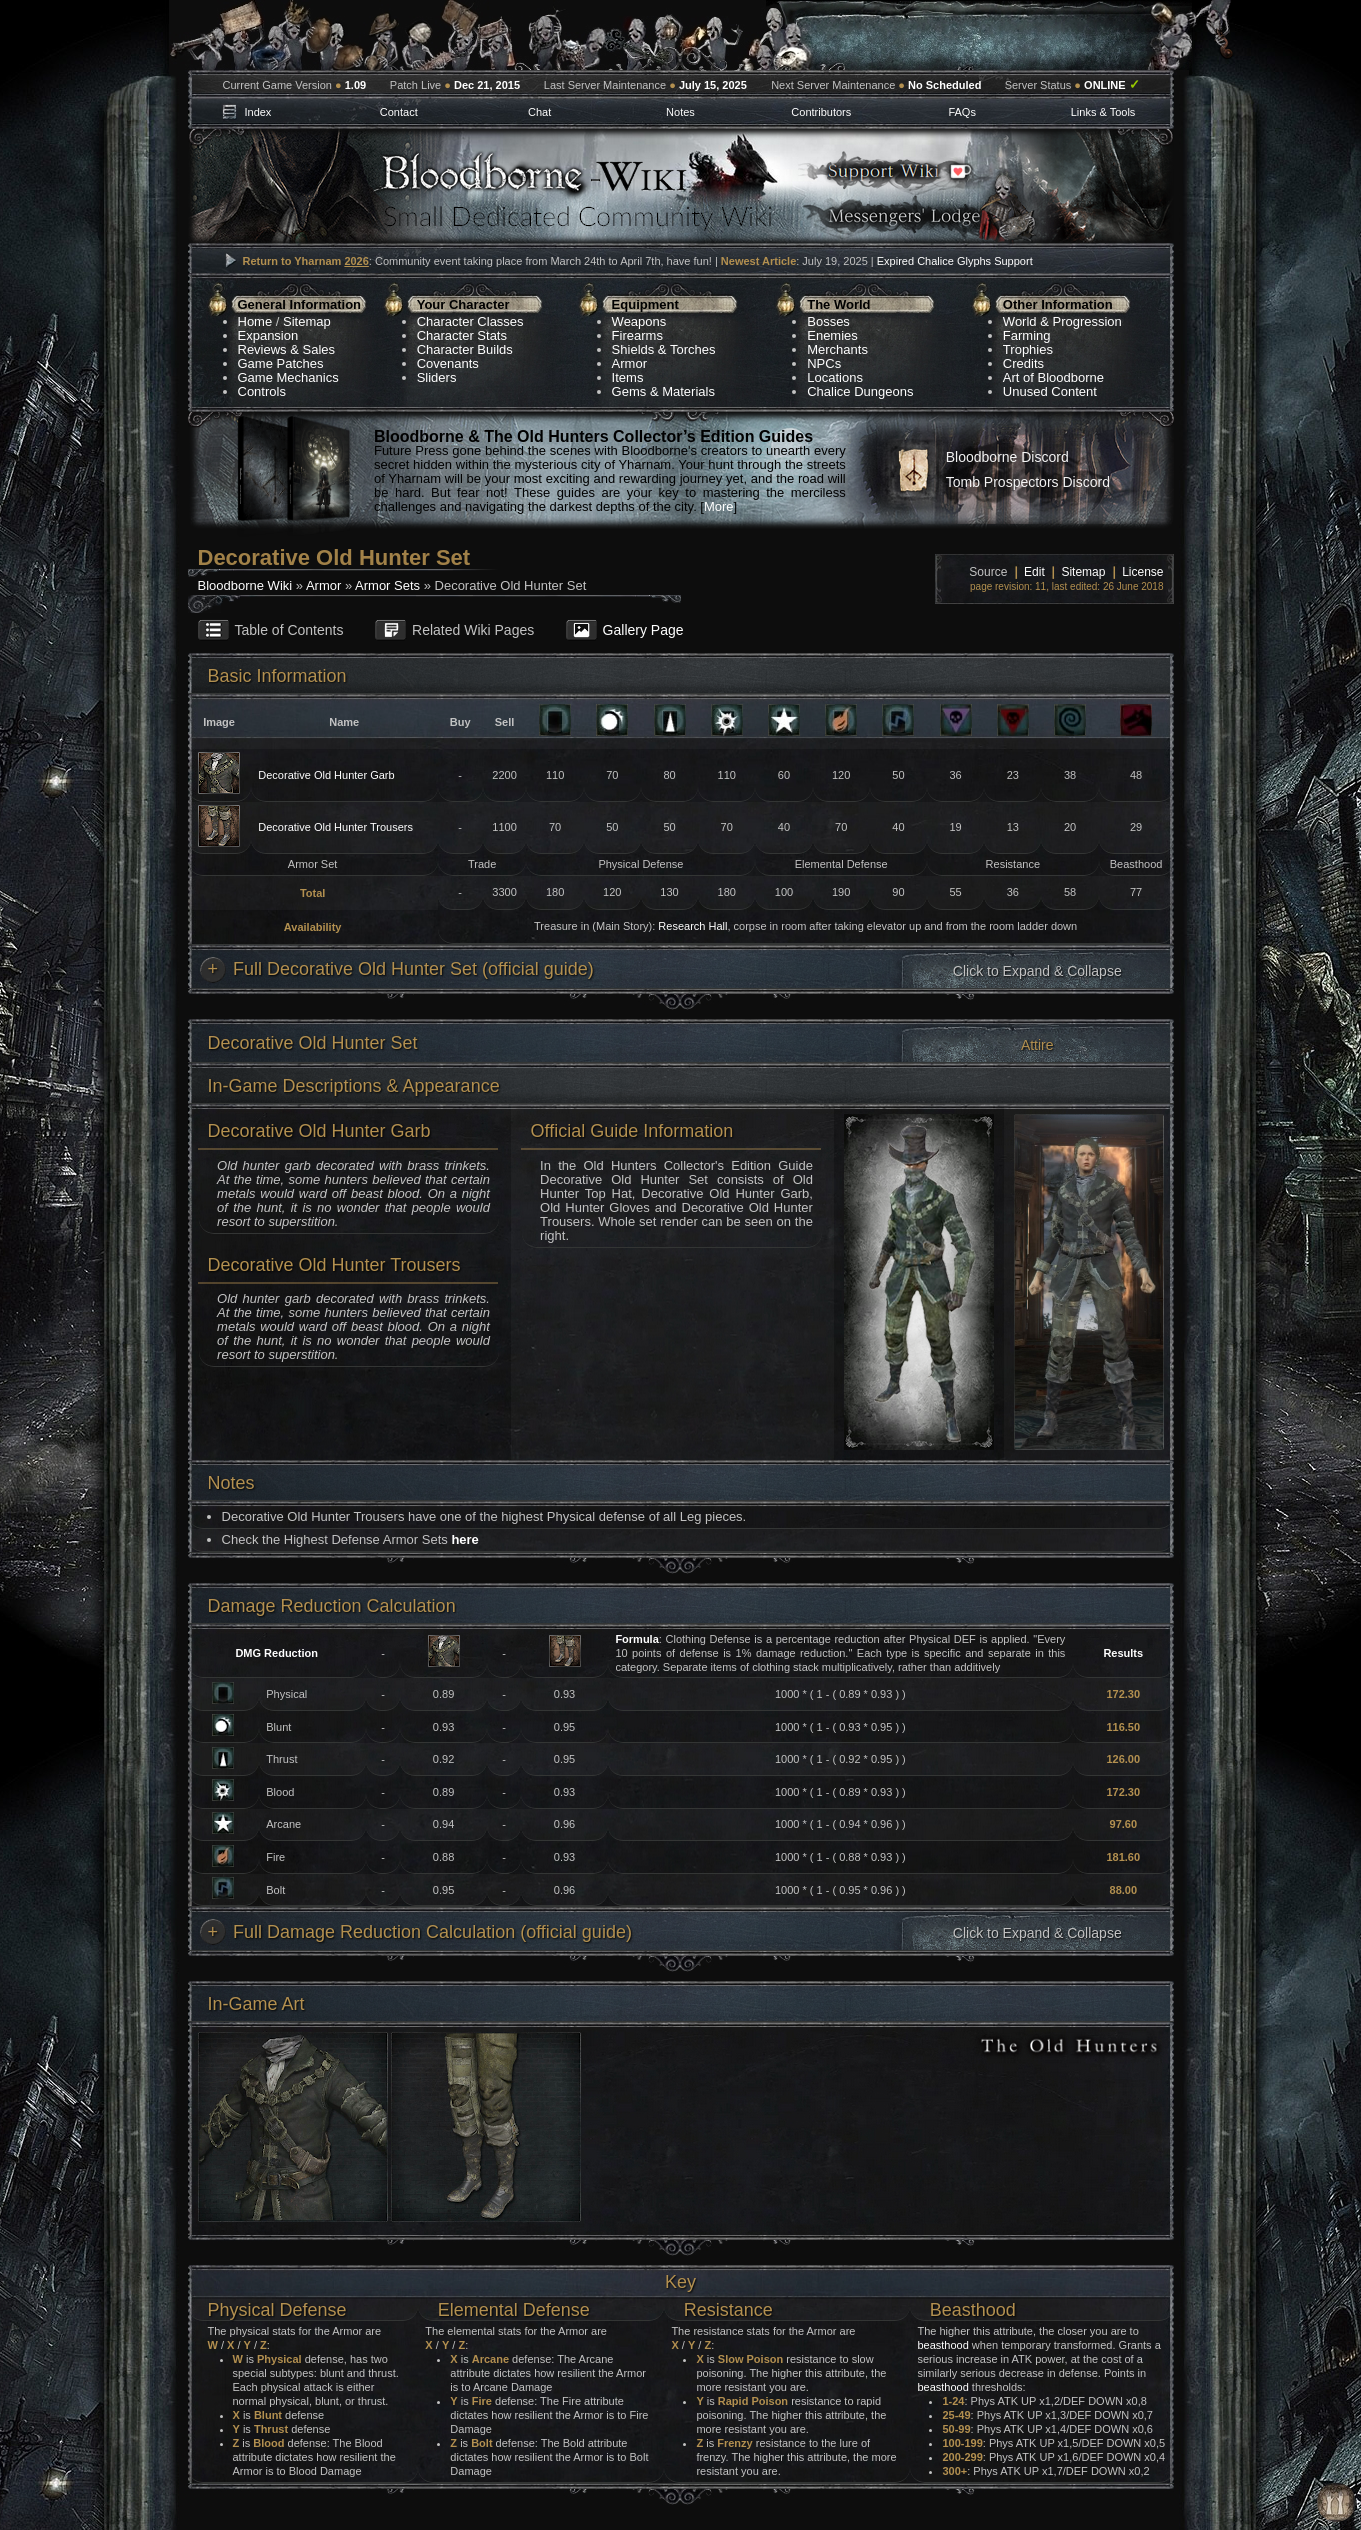  What do you see at coordinates (262, 391) in the screenshot?
I see `Controls` at bounding box center [262, 391].